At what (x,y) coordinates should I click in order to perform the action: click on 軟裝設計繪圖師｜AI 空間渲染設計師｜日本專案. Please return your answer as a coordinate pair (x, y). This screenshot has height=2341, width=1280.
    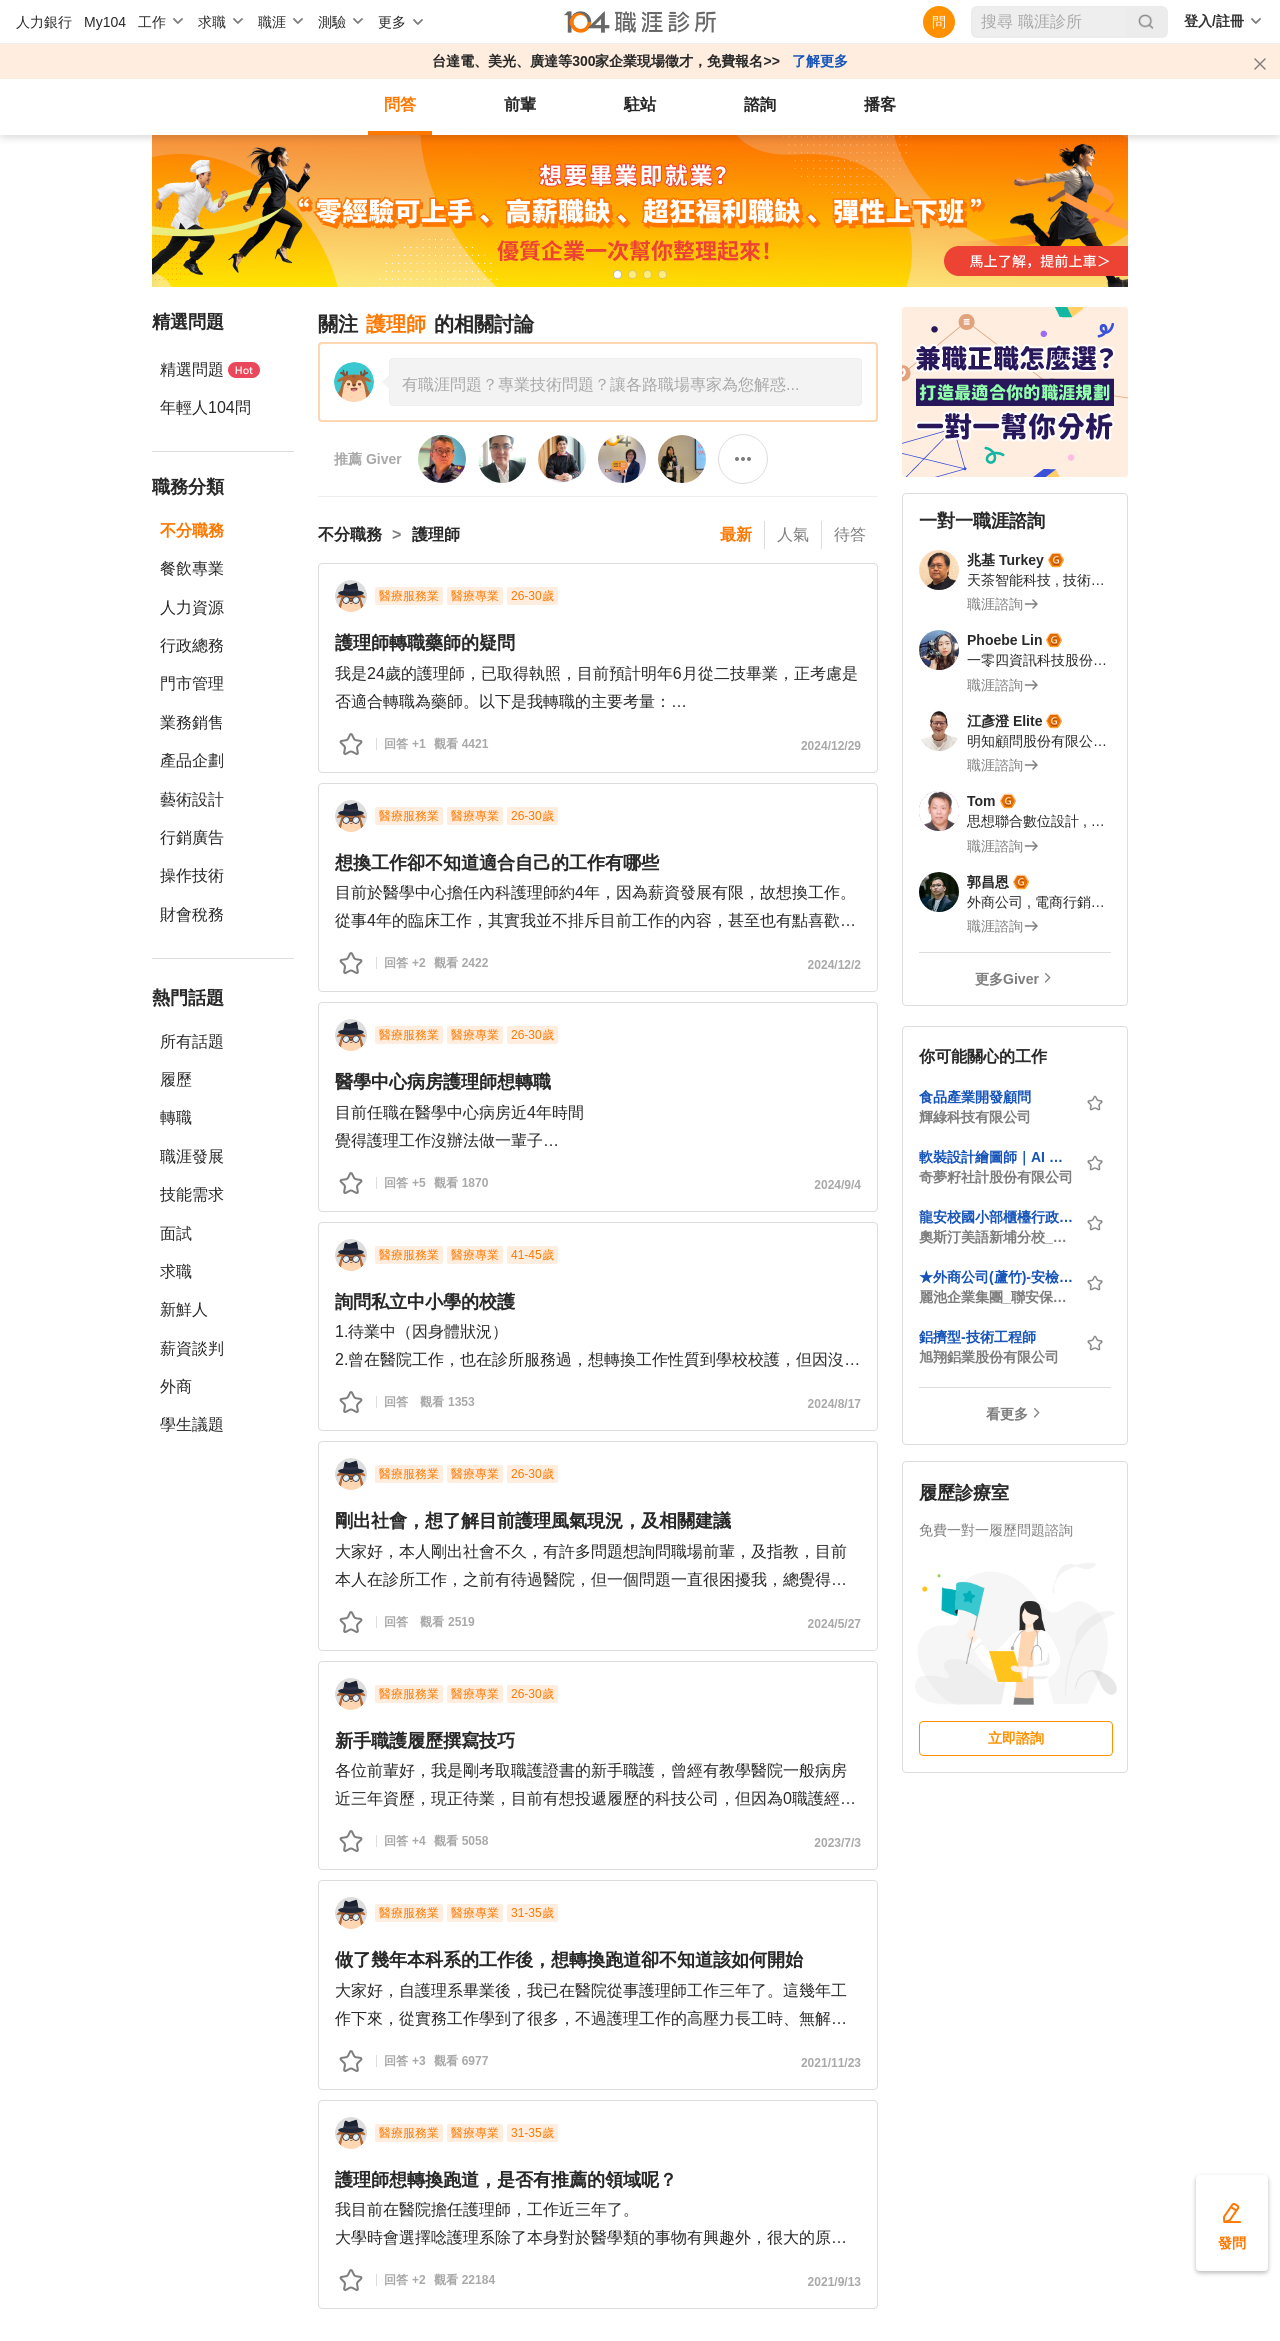
    Looking at the image, I should click on (996, 1157).